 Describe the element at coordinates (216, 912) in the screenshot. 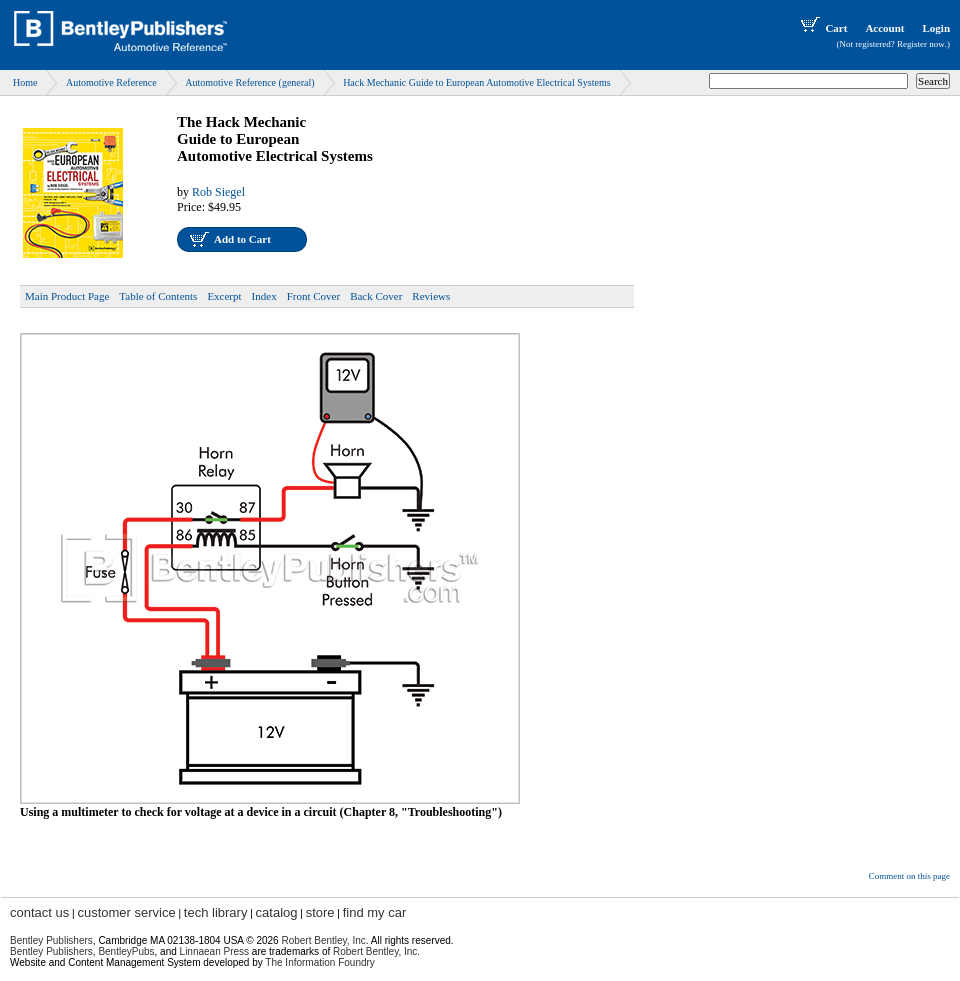

I see `tech library` at that location.